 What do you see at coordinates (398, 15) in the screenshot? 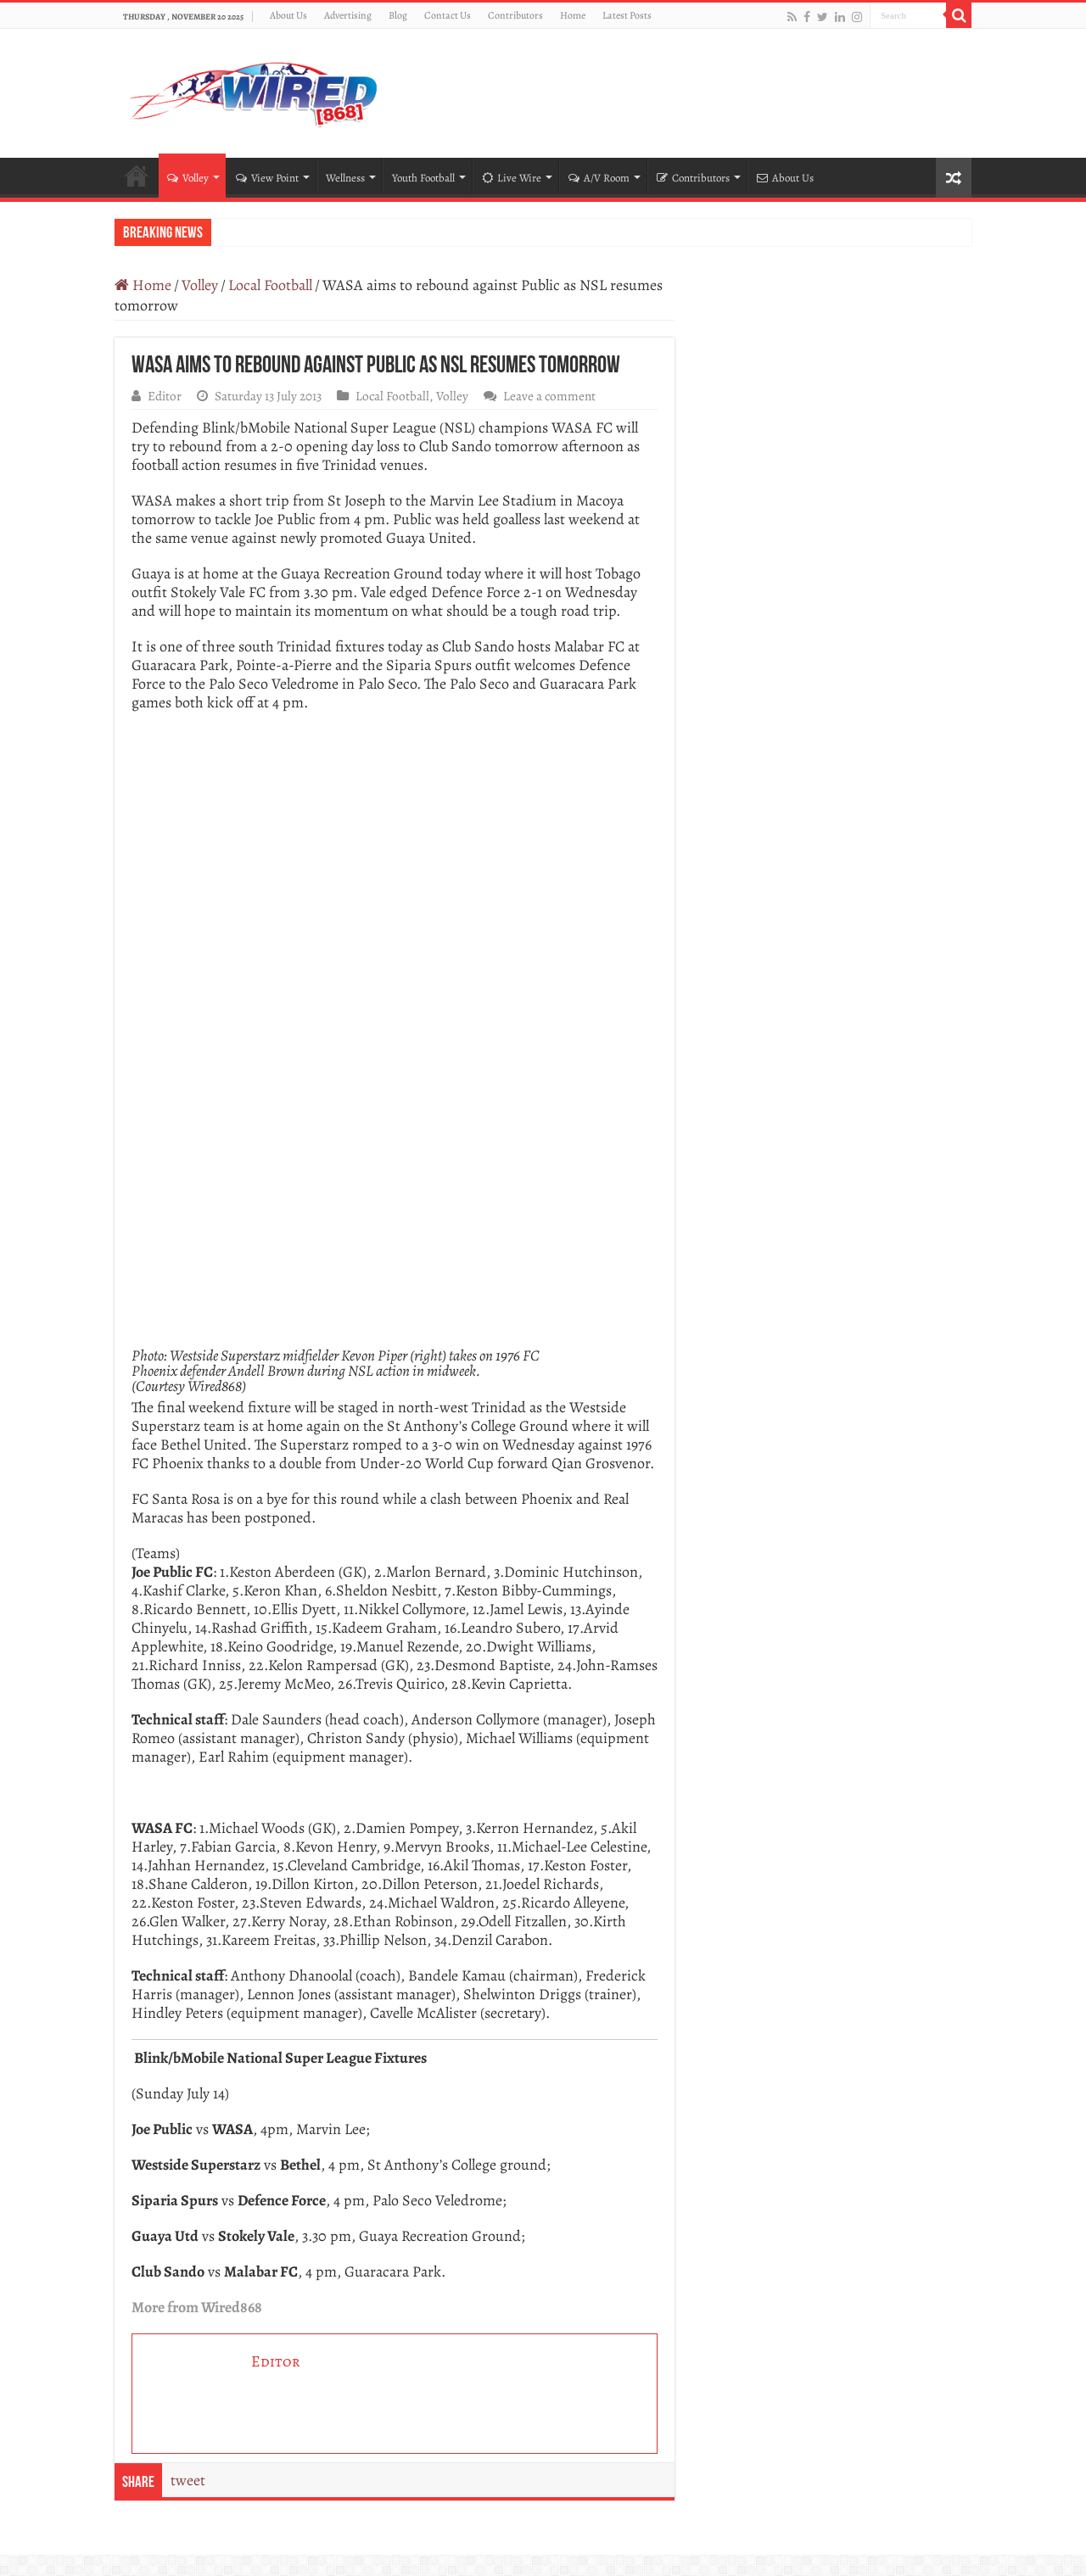
I see `Blog` at bounding box center [398, 15].